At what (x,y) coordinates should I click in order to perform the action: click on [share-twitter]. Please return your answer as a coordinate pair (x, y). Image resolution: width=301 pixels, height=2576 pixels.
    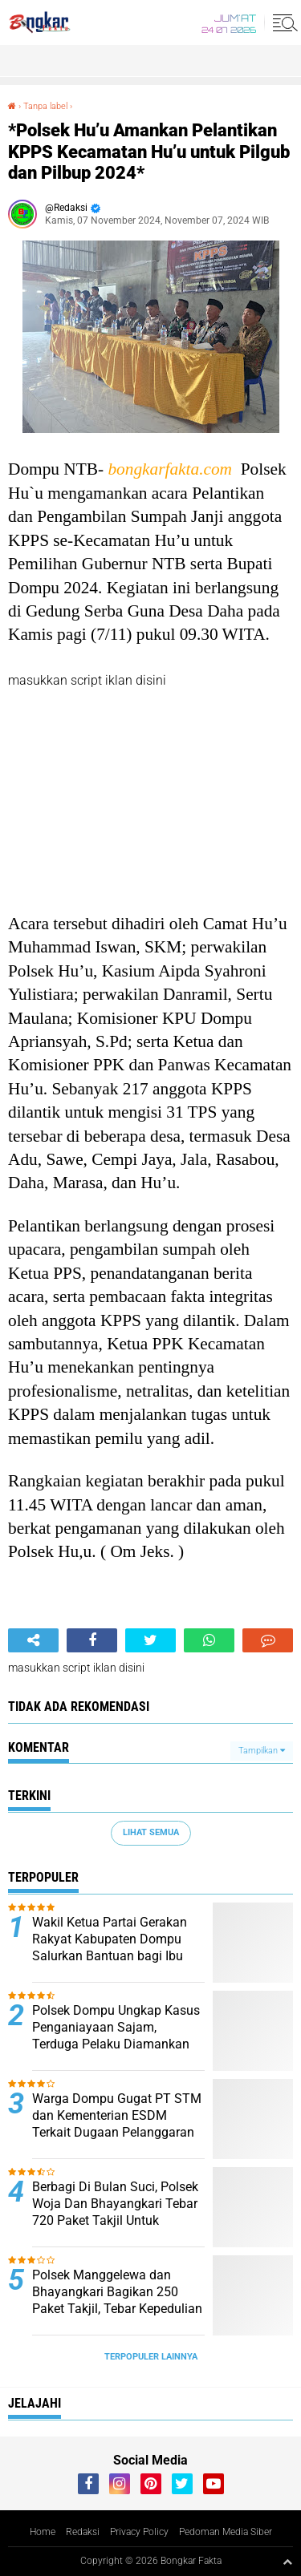
    Looking at the image, I should click on (150, 1640).